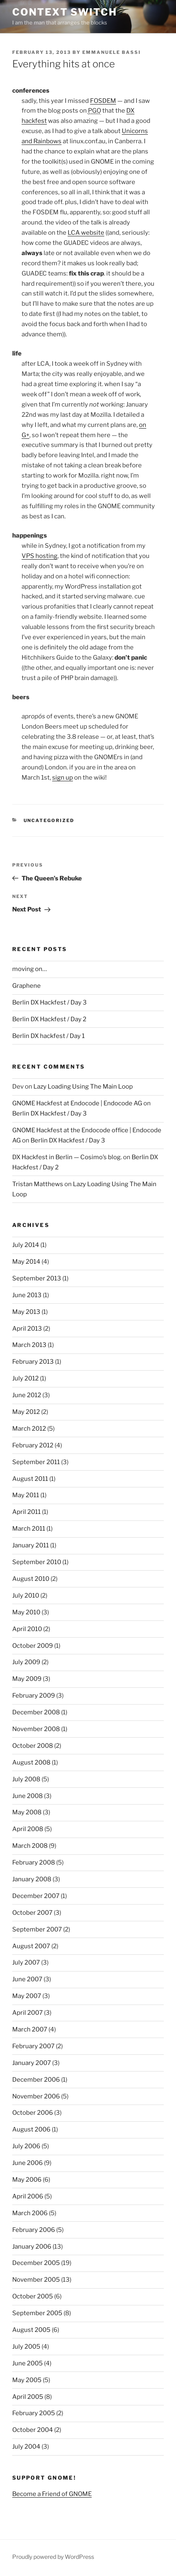 Image resolution: width=176 pixels, height=2576 pixels. I want to click on July 2008, so click(26, 1779).